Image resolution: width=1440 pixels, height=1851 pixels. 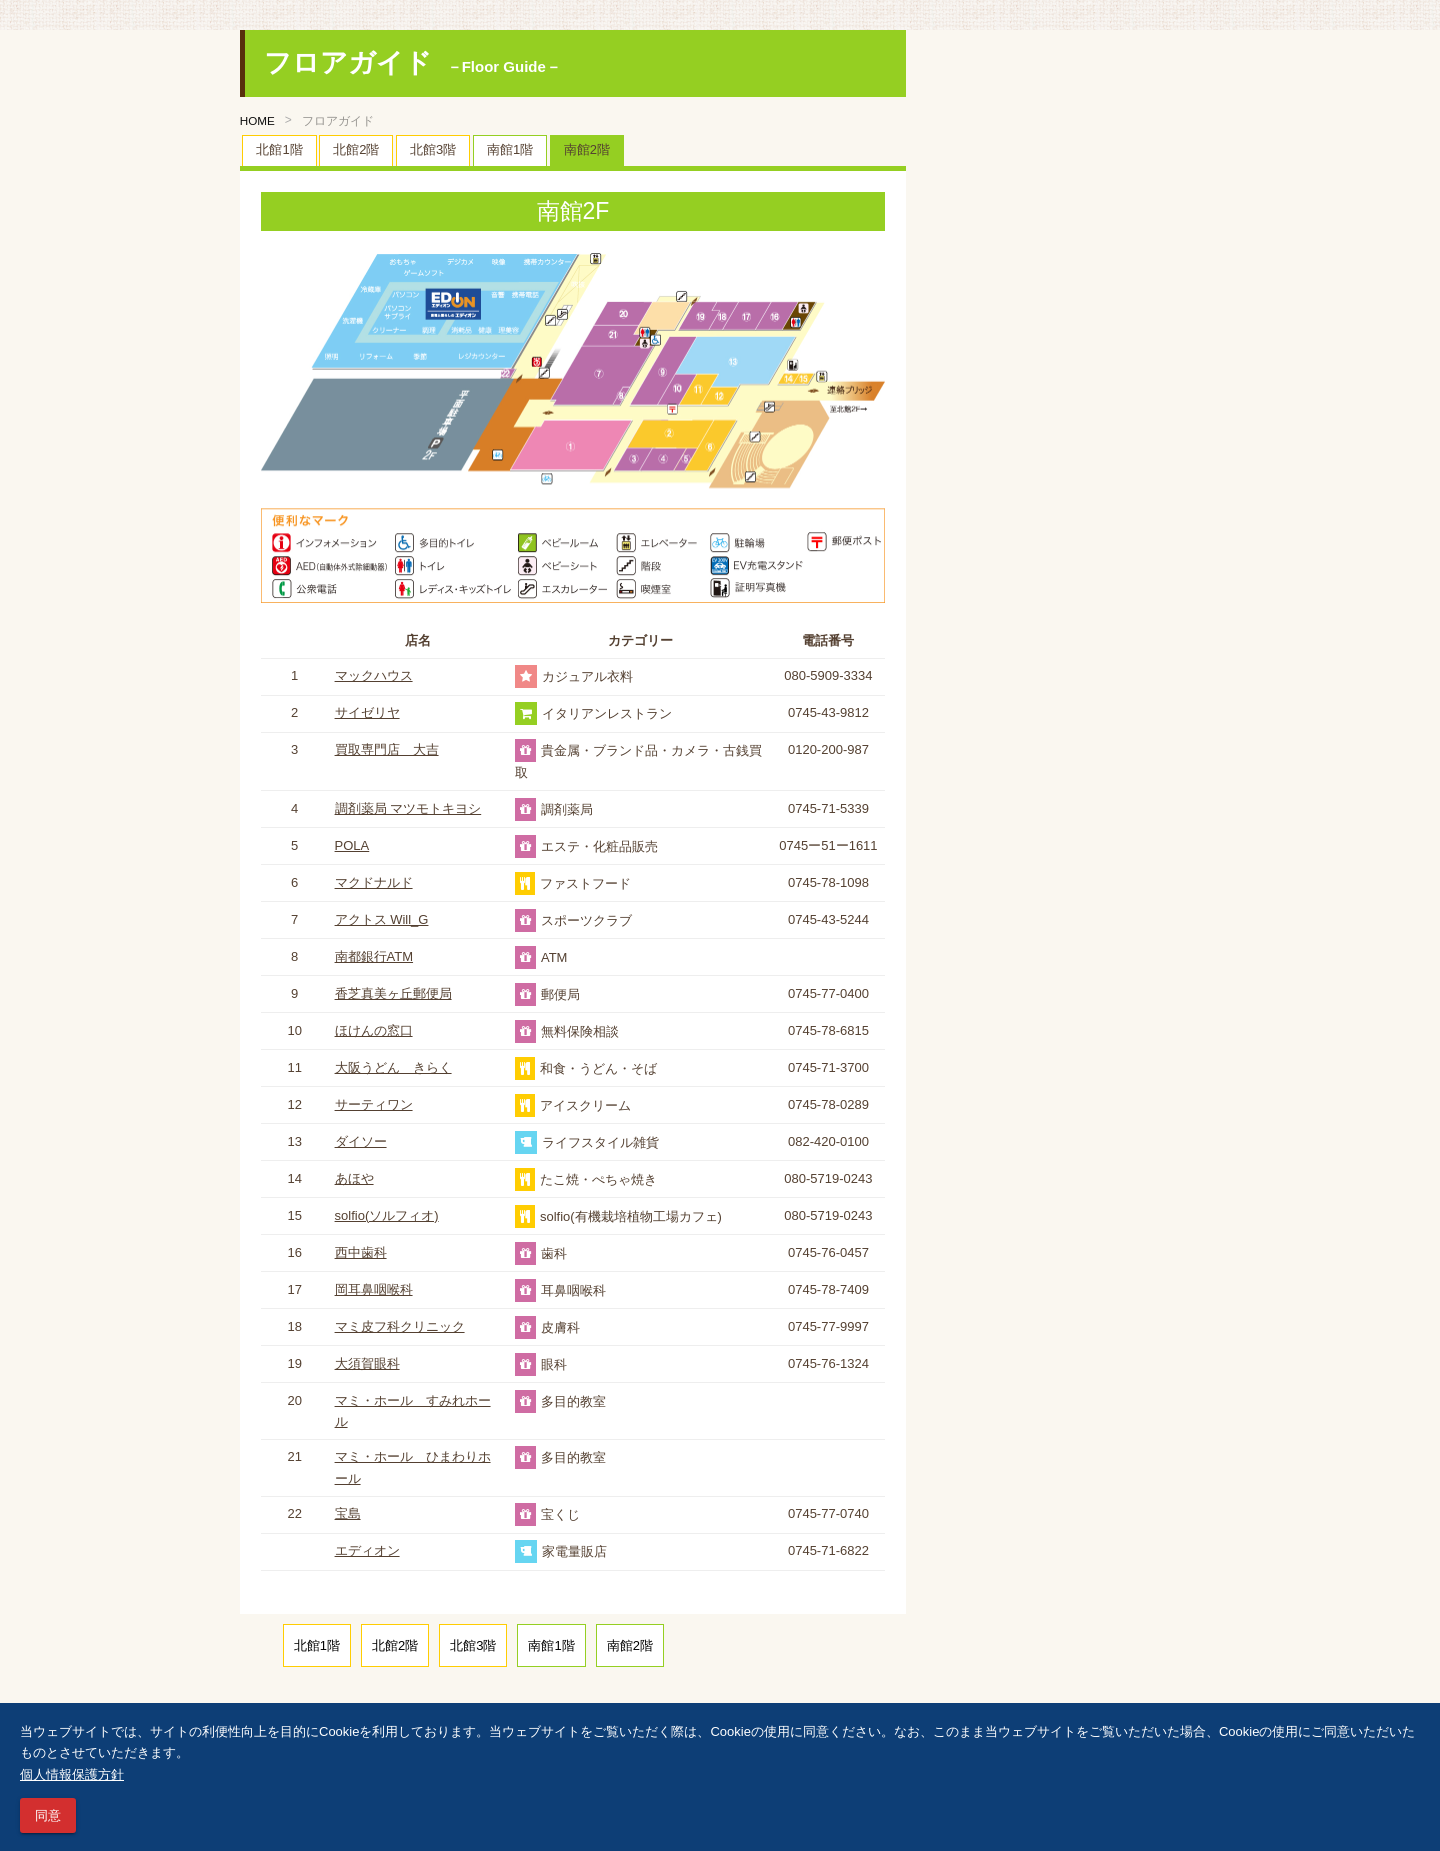 What do you see at coordinates (279, 149) in the screenshot?
I see `北館1階` at bounding box center [279, 149].